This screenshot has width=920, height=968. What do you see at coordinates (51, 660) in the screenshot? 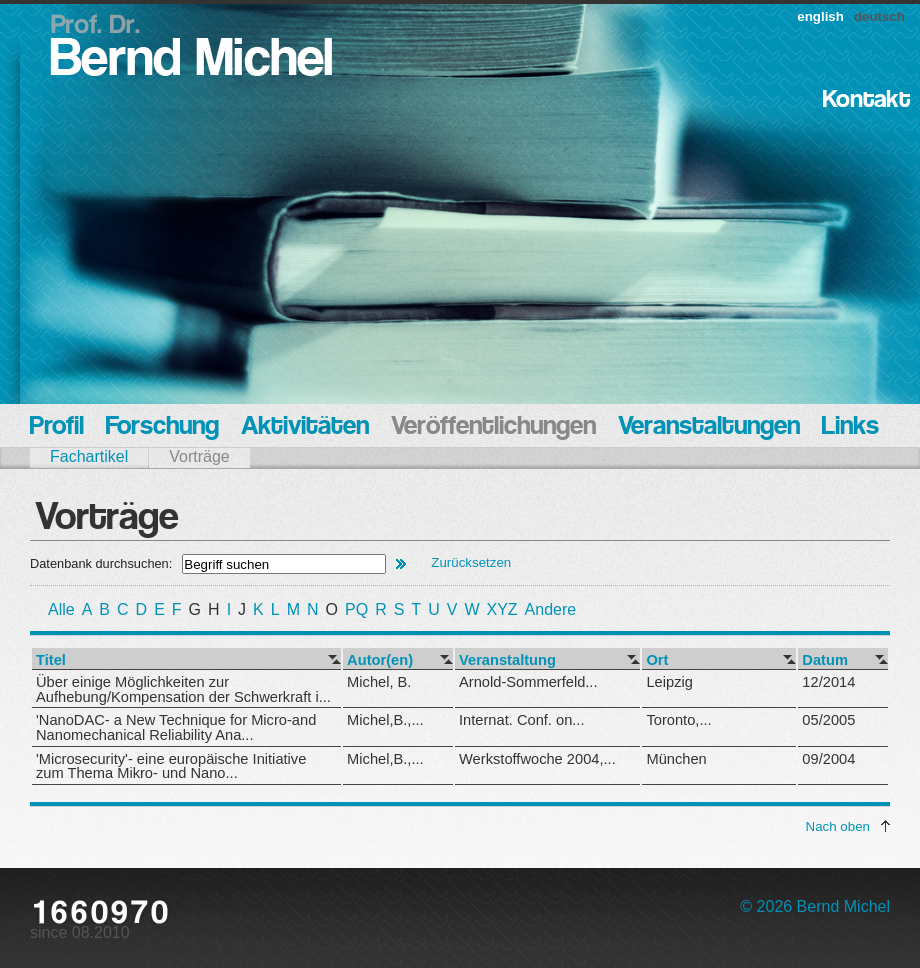
I see `Titel` at bounding box center [51, 660].